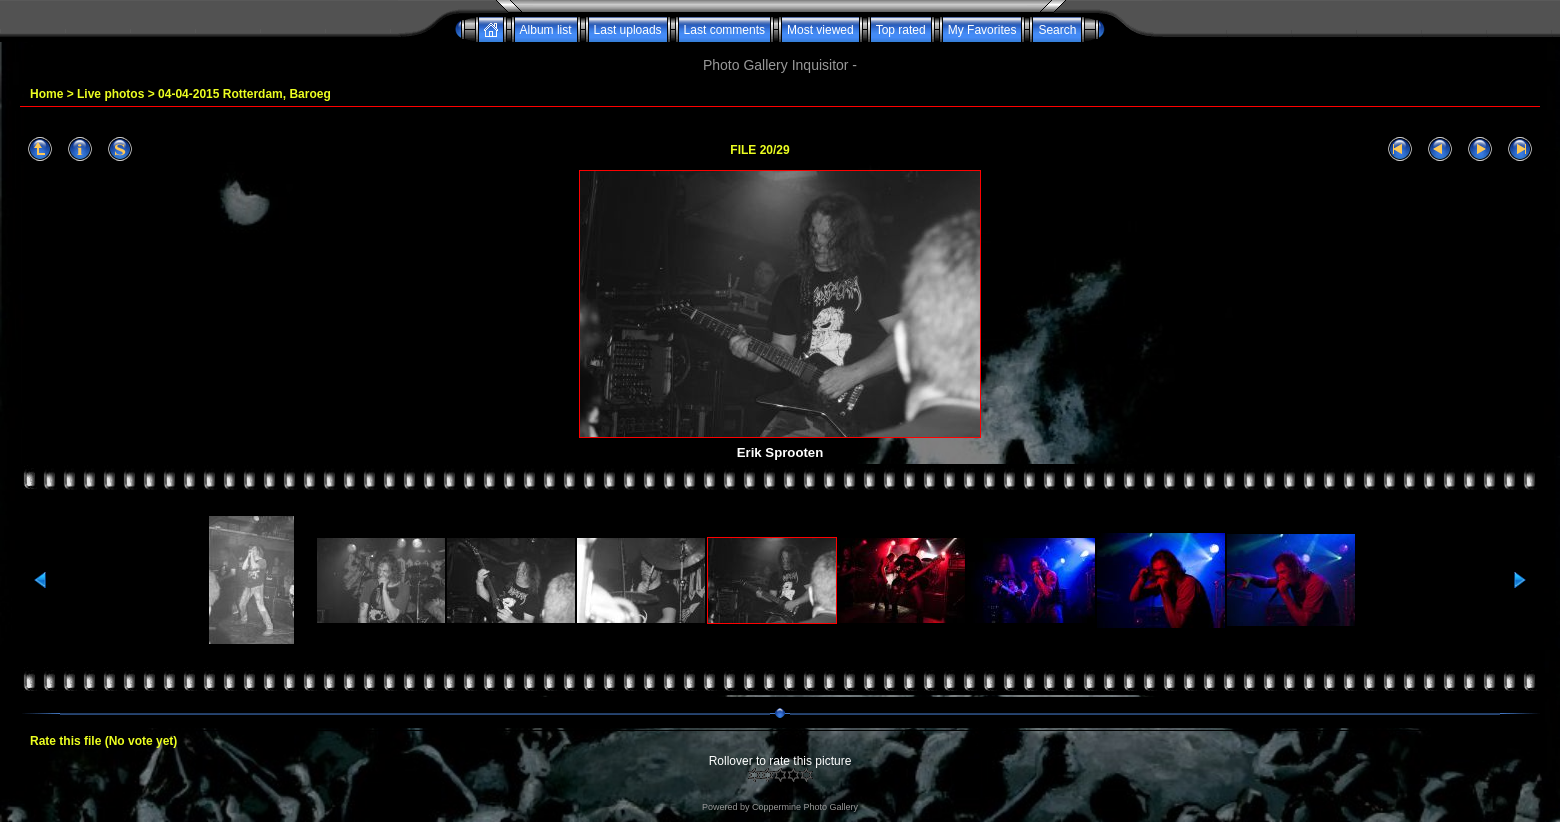  I want to click on Most viewed, so click(820, 30).